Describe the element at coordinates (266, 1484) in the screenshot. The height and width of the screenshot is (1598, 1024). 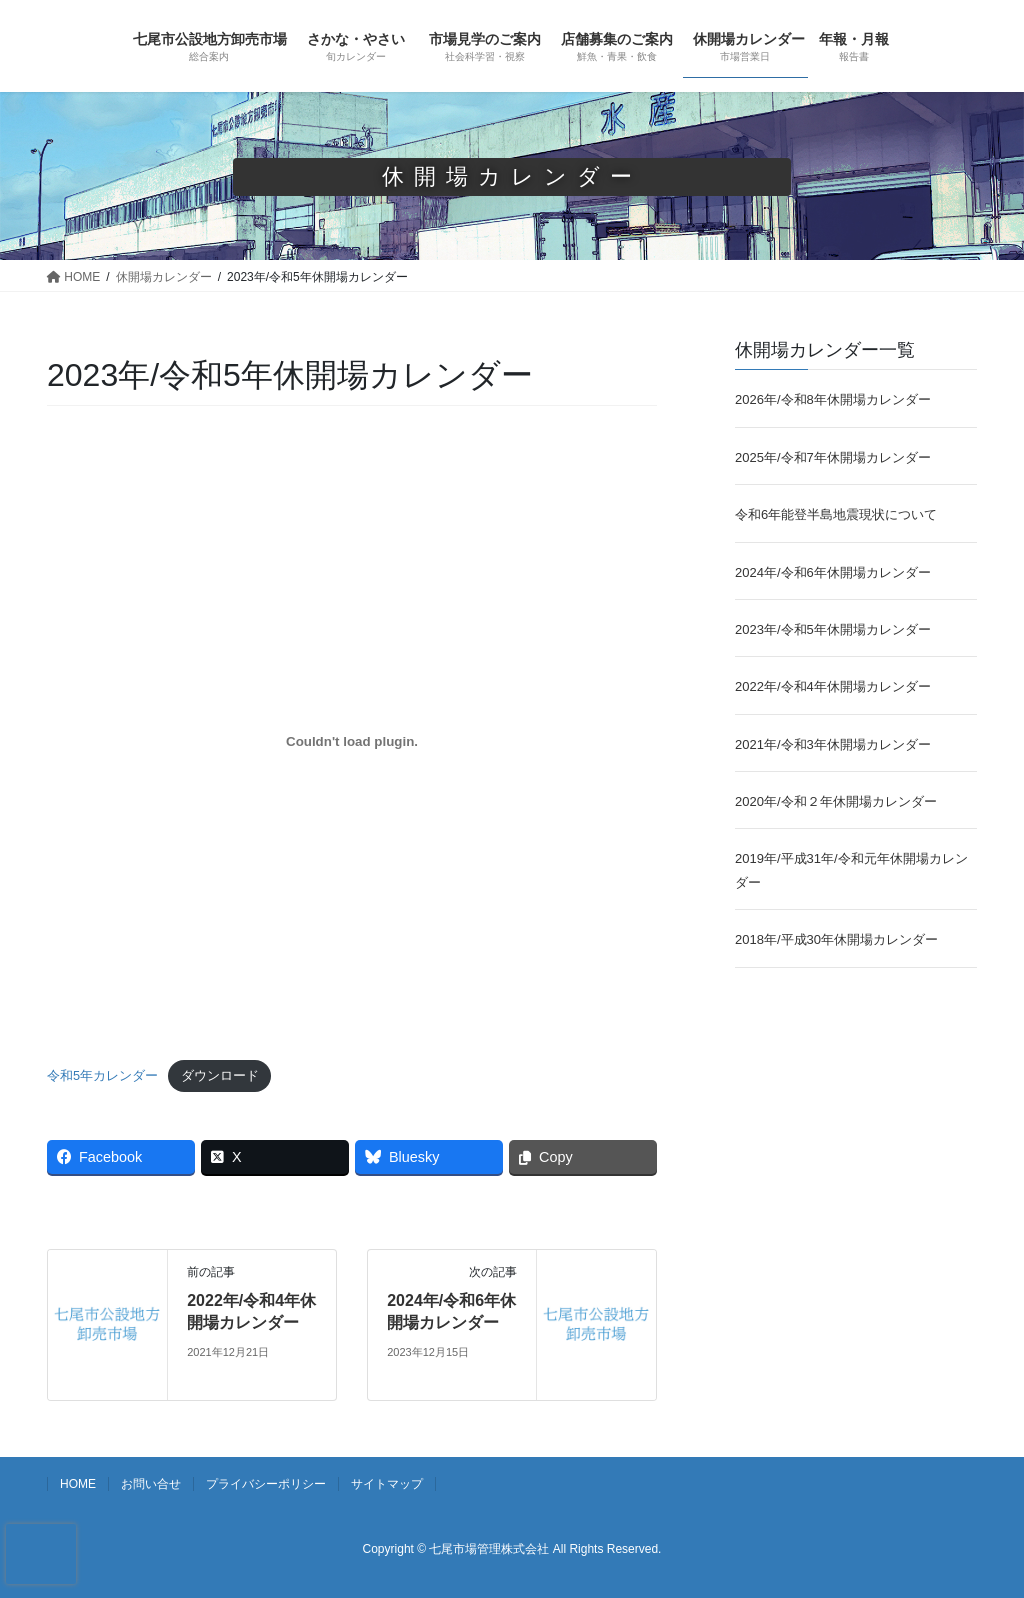
I see `プライバシーポリシー` at that location.